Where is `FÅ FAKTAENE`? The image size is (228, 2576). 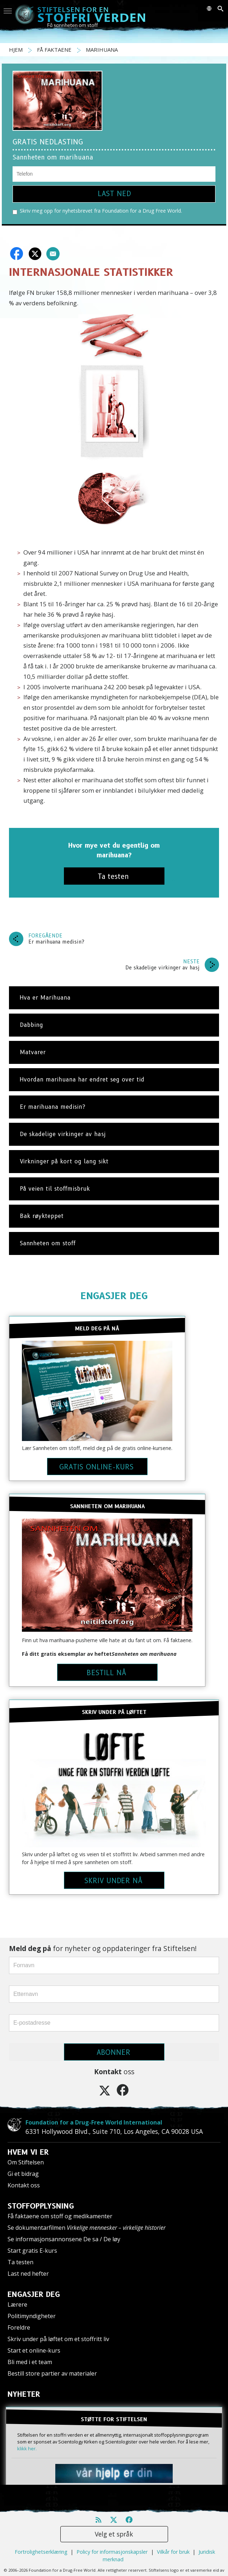
FÅ FAKTAENE is located at coordinates (55, 49).